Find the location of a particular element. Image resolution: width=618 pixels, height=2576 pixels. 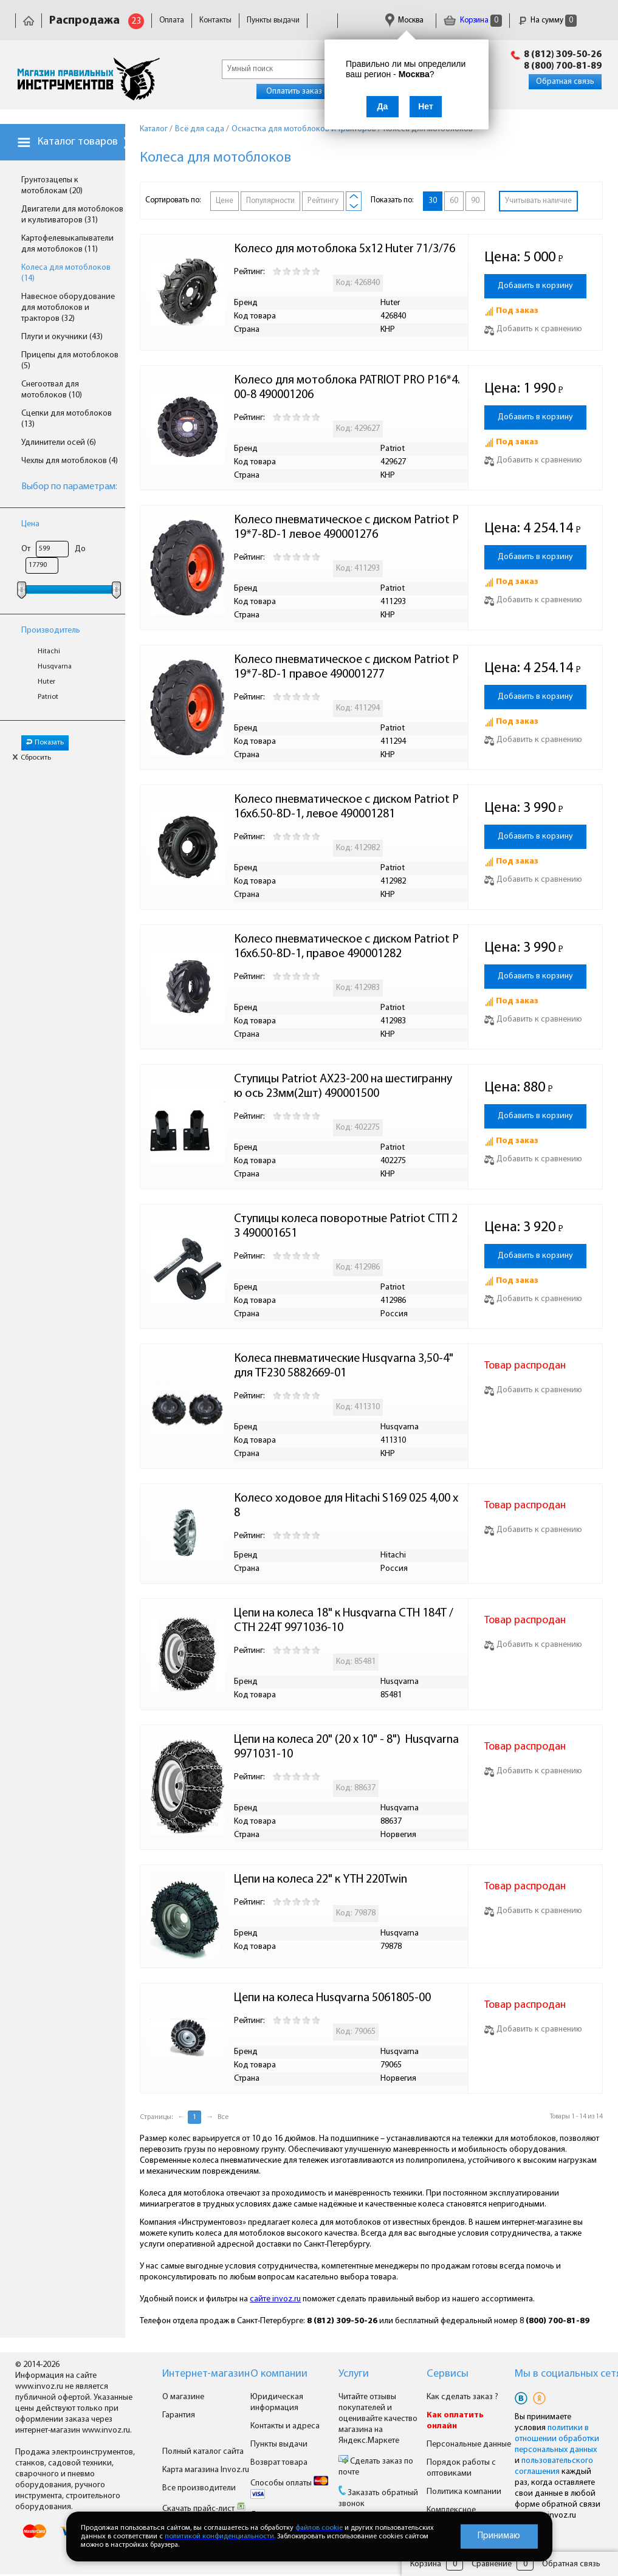

Цепи на колеса 22" к YTH 220Twin is located at coordinates (320, 1880).